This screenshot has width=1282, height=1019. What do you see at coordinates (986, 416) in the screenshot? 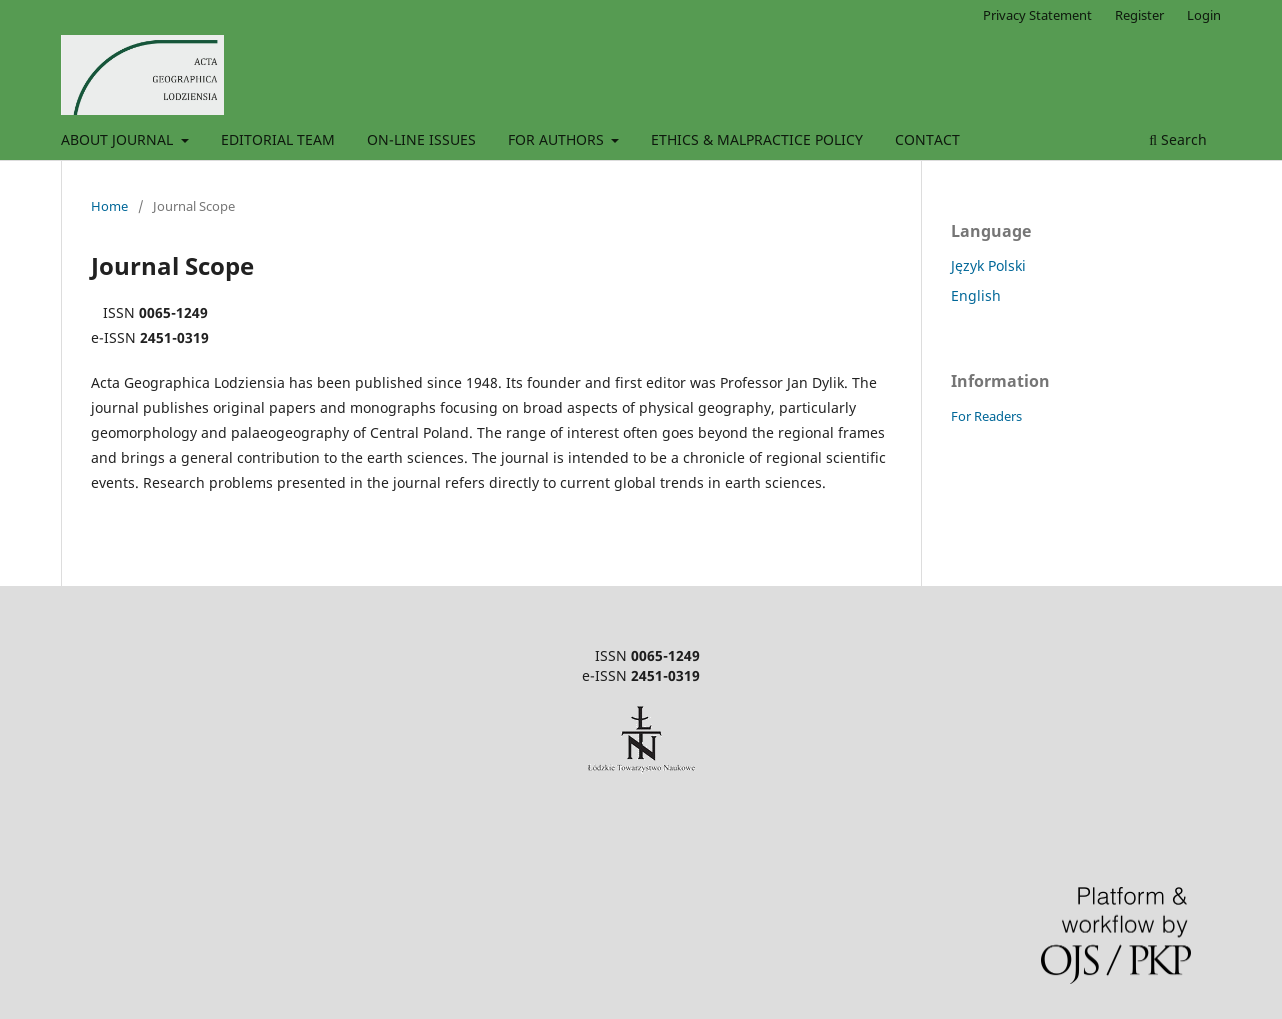
I see `For Readers` at bounding box center [986, 416].